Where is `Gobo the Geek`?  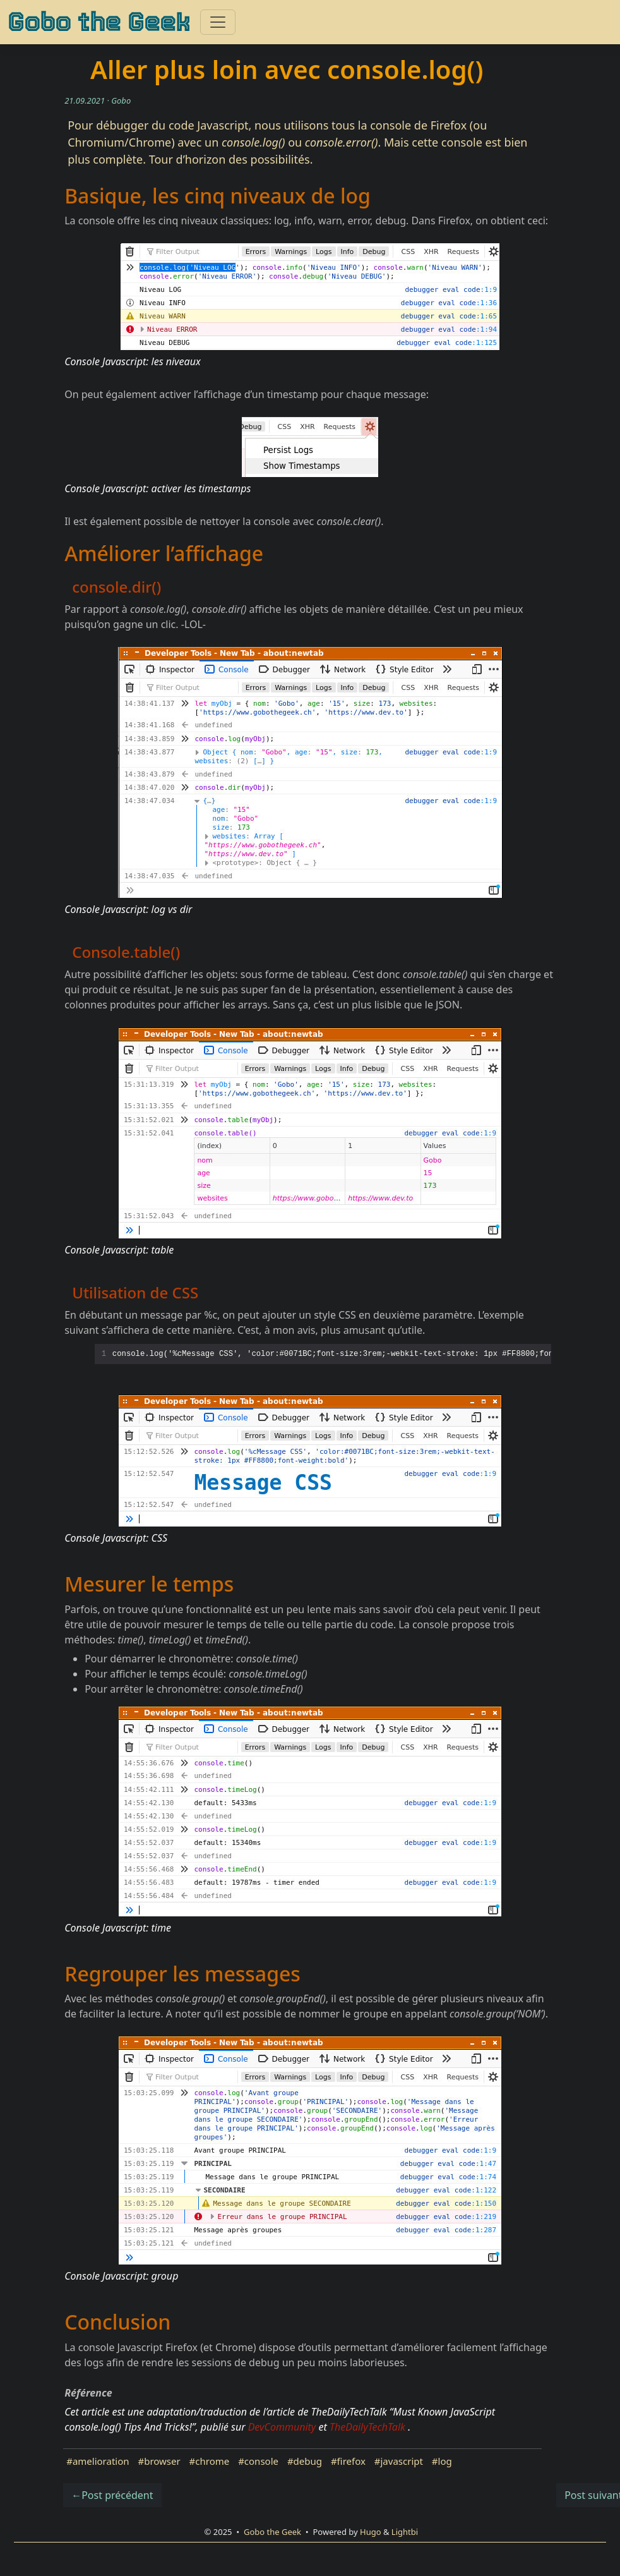
Gobo the Geek is located at coordinates (99, 22).